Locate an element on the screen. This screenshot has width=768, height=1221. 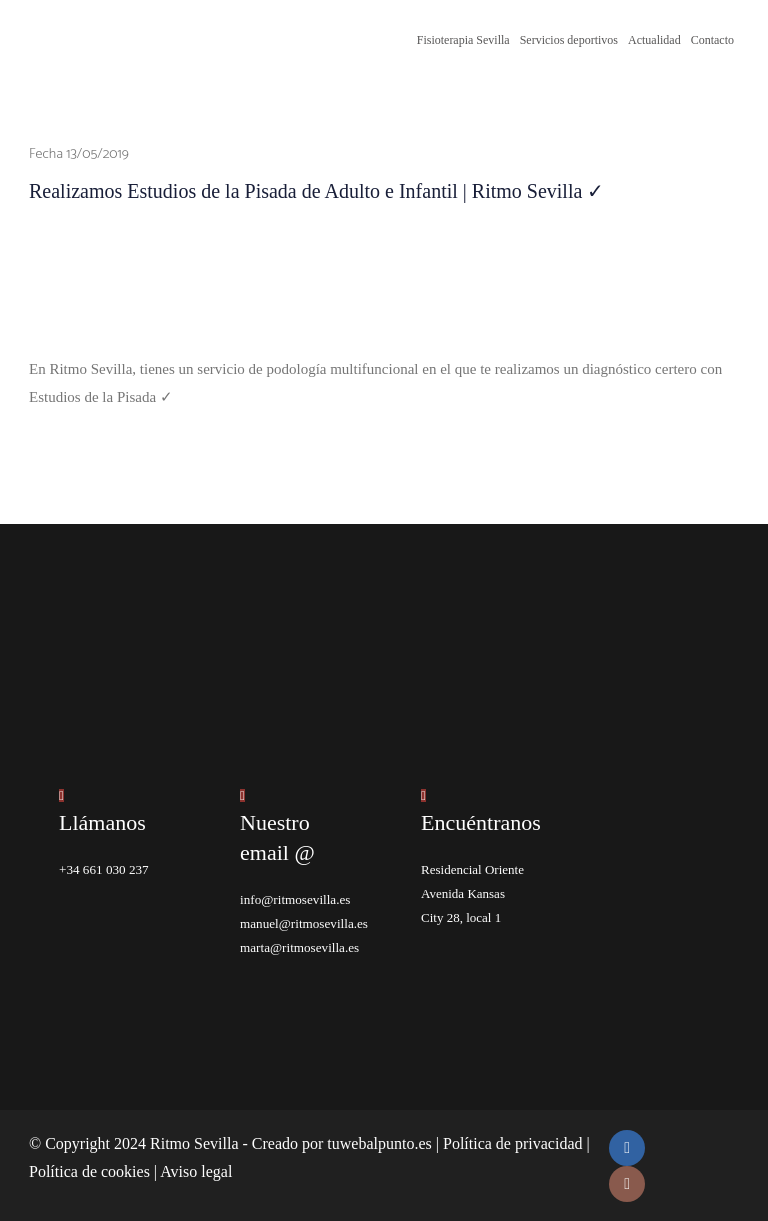
Realizamos Estudios de la Pisada de Adulto e Infantil | Ritmo Sevilla ✓ is located at coordinates (316, 190).